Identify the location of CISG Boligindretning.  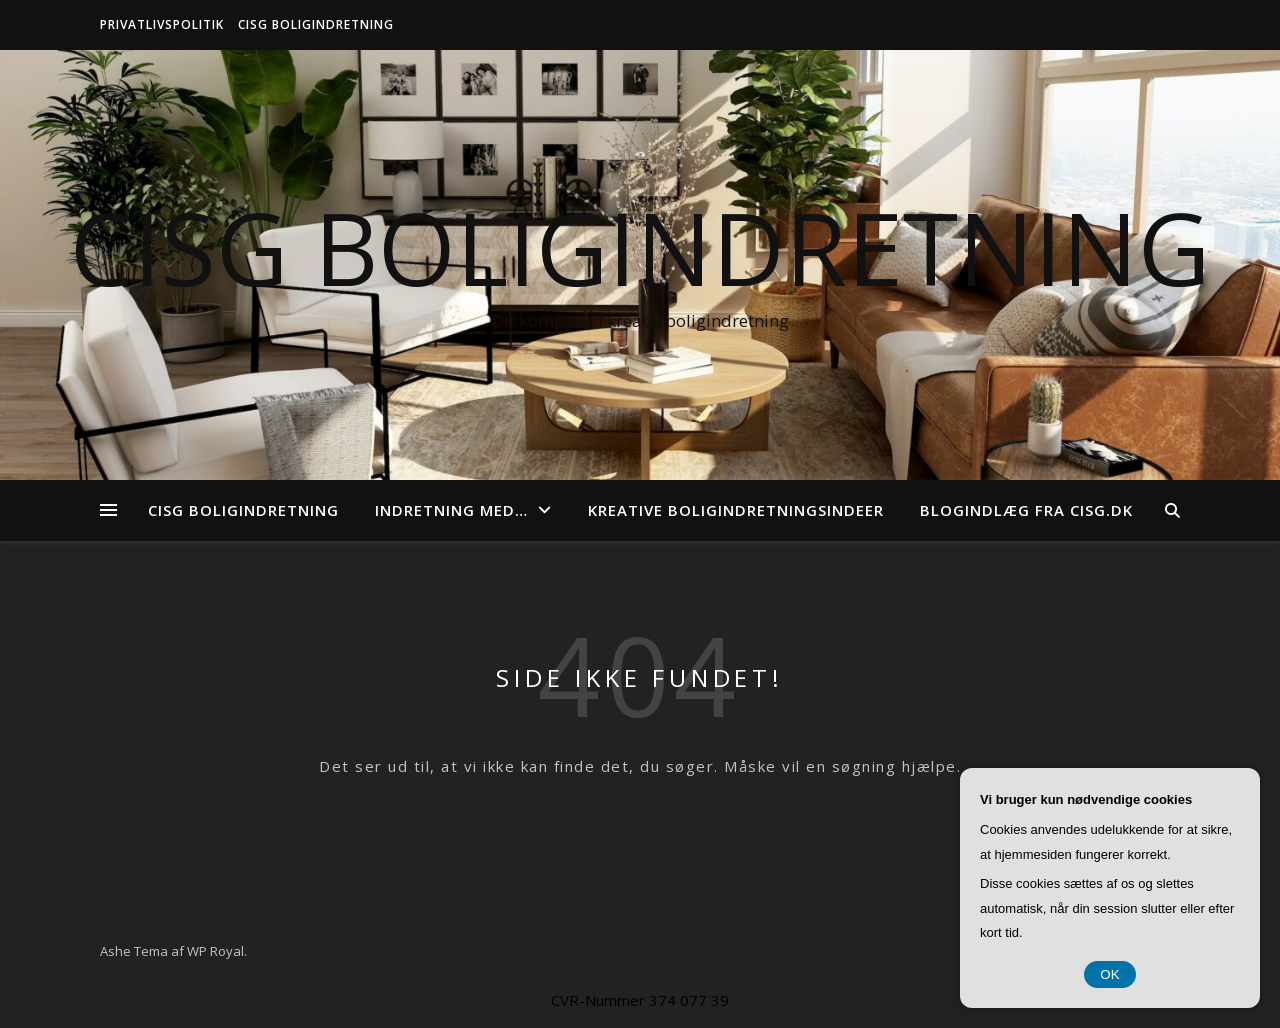
(316, 24).